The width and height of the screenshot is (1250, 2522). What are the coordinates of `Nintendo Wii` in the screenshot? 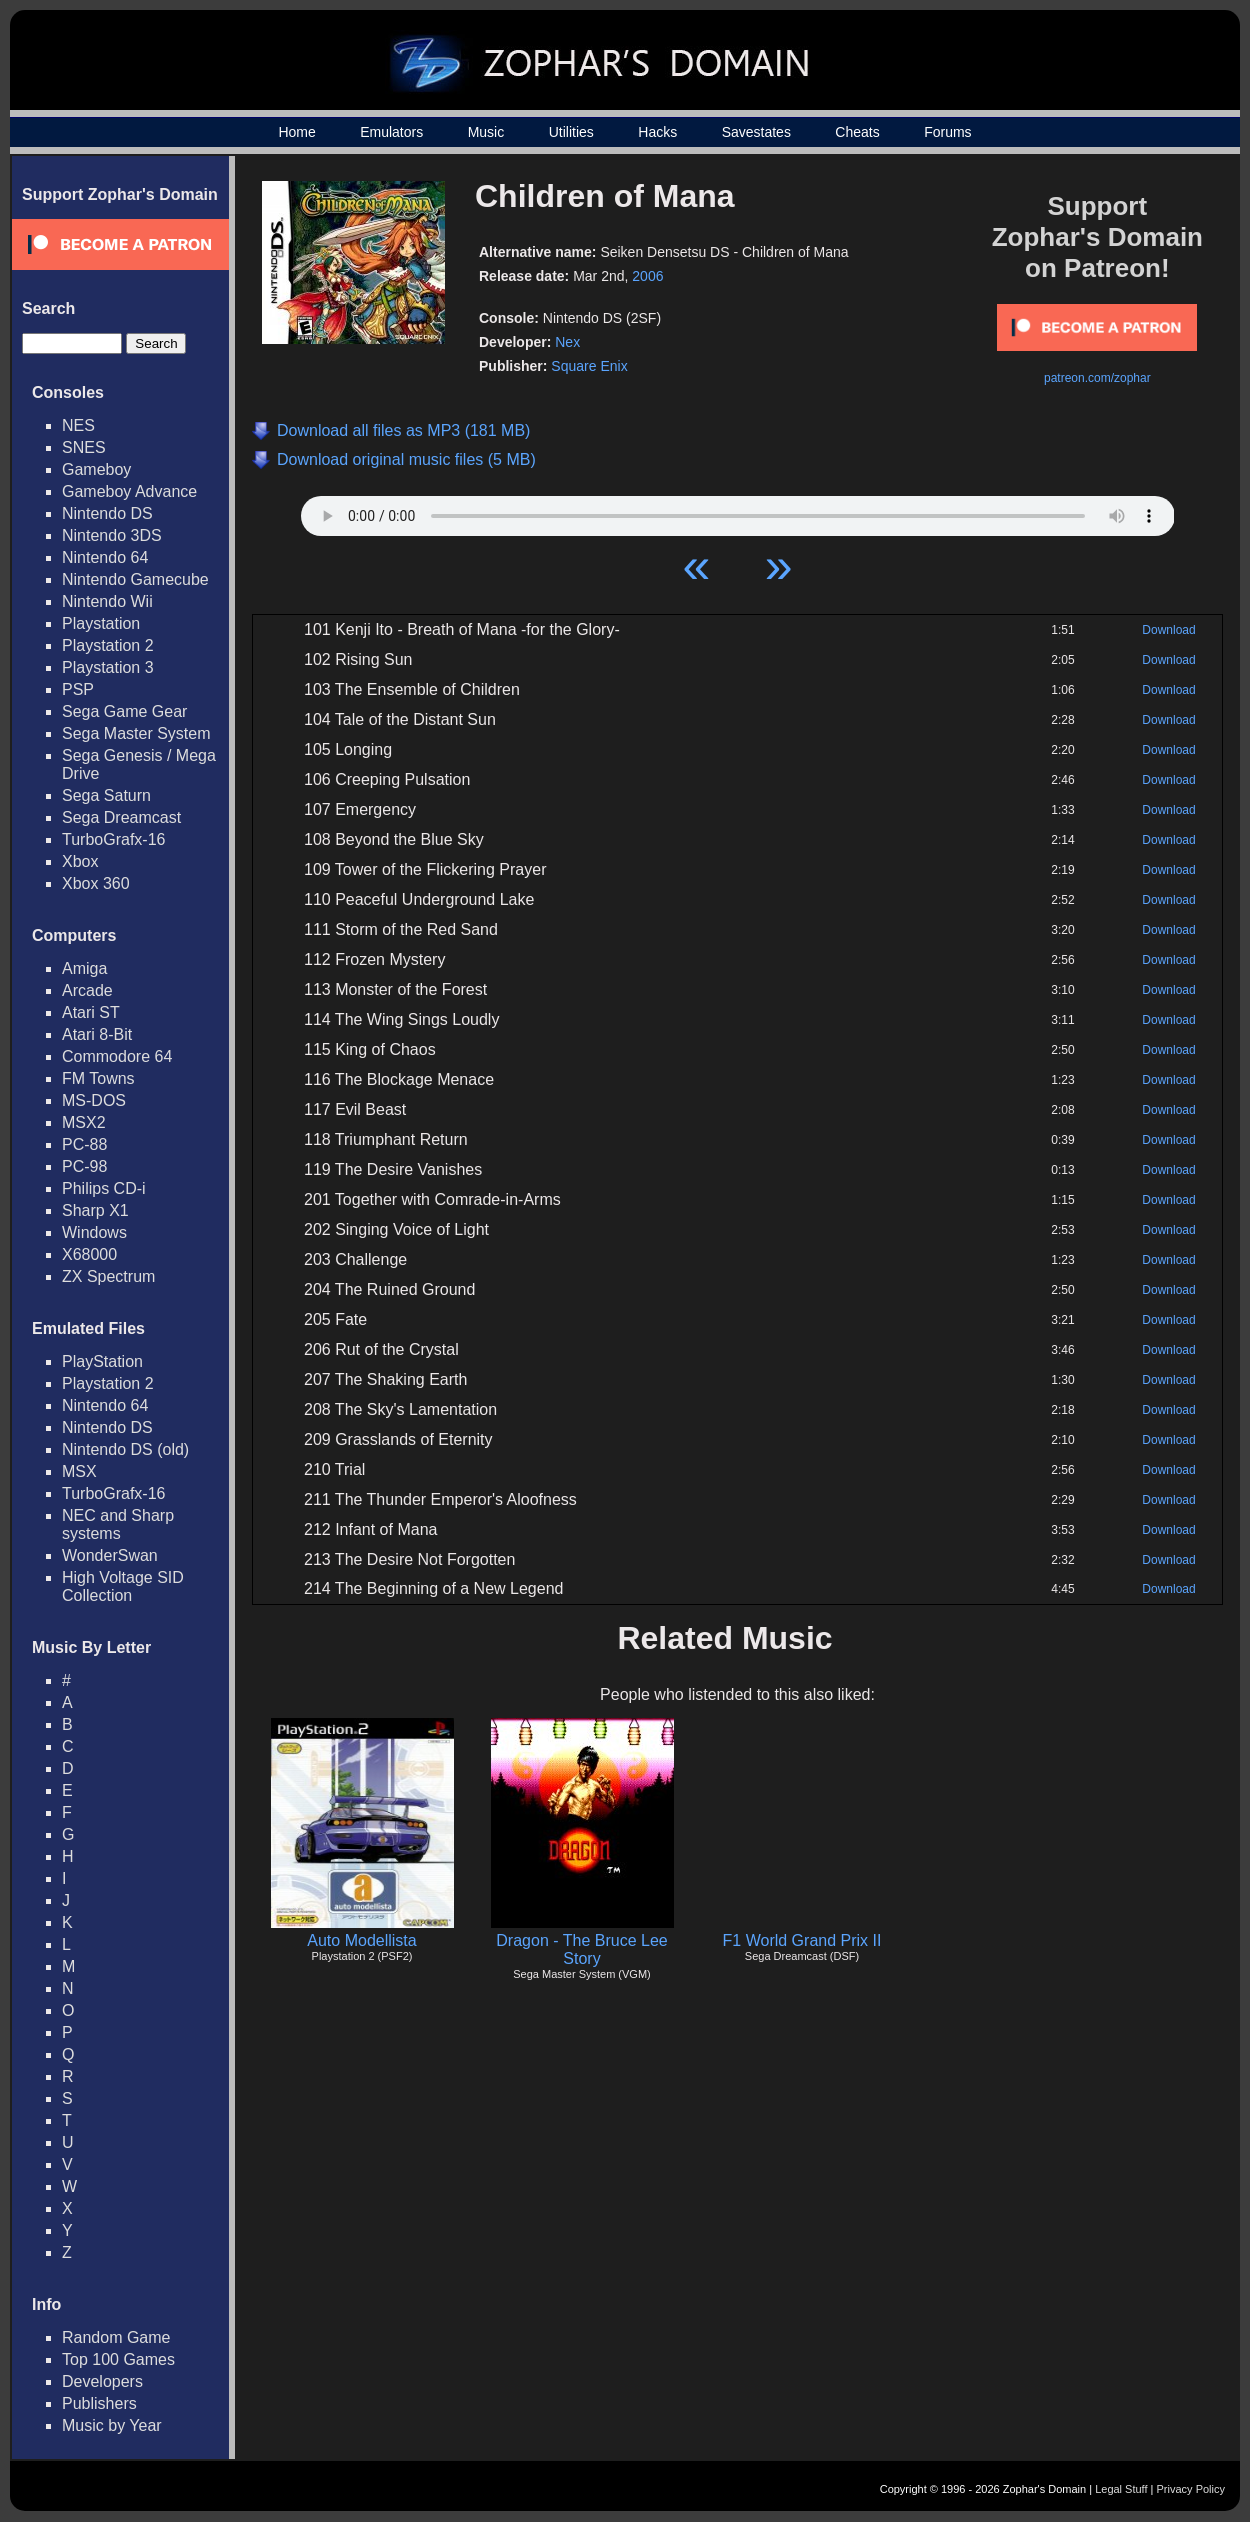 It's located at (107, 601).